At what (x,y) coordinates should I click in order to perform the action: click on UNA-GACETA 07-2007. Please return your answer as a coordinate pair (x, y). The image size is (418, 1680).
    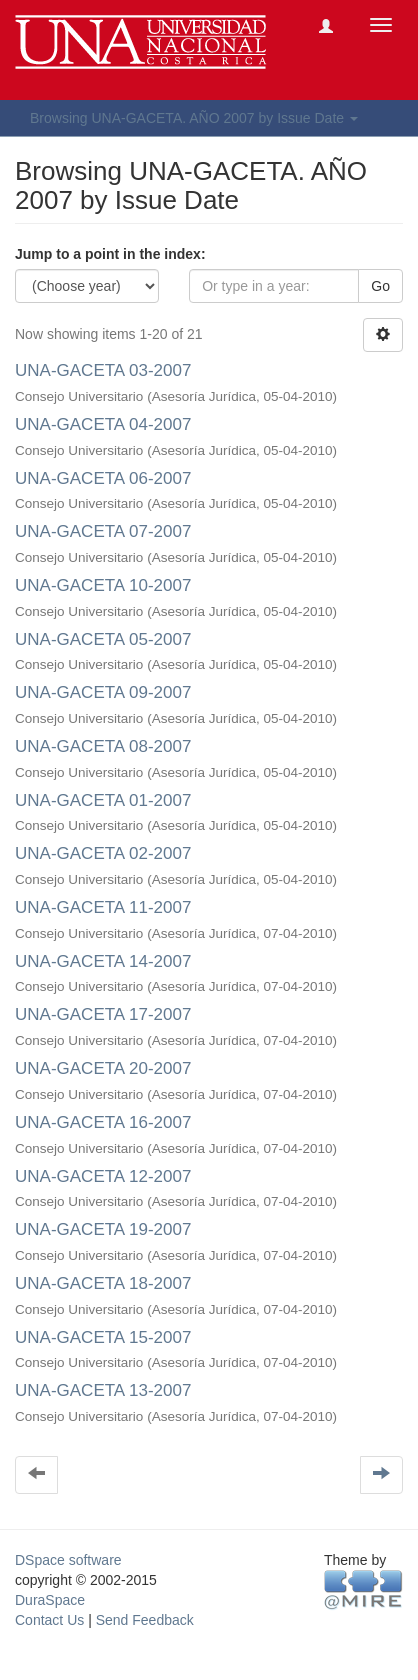
    Looking at the image, I should click on (103, 531).